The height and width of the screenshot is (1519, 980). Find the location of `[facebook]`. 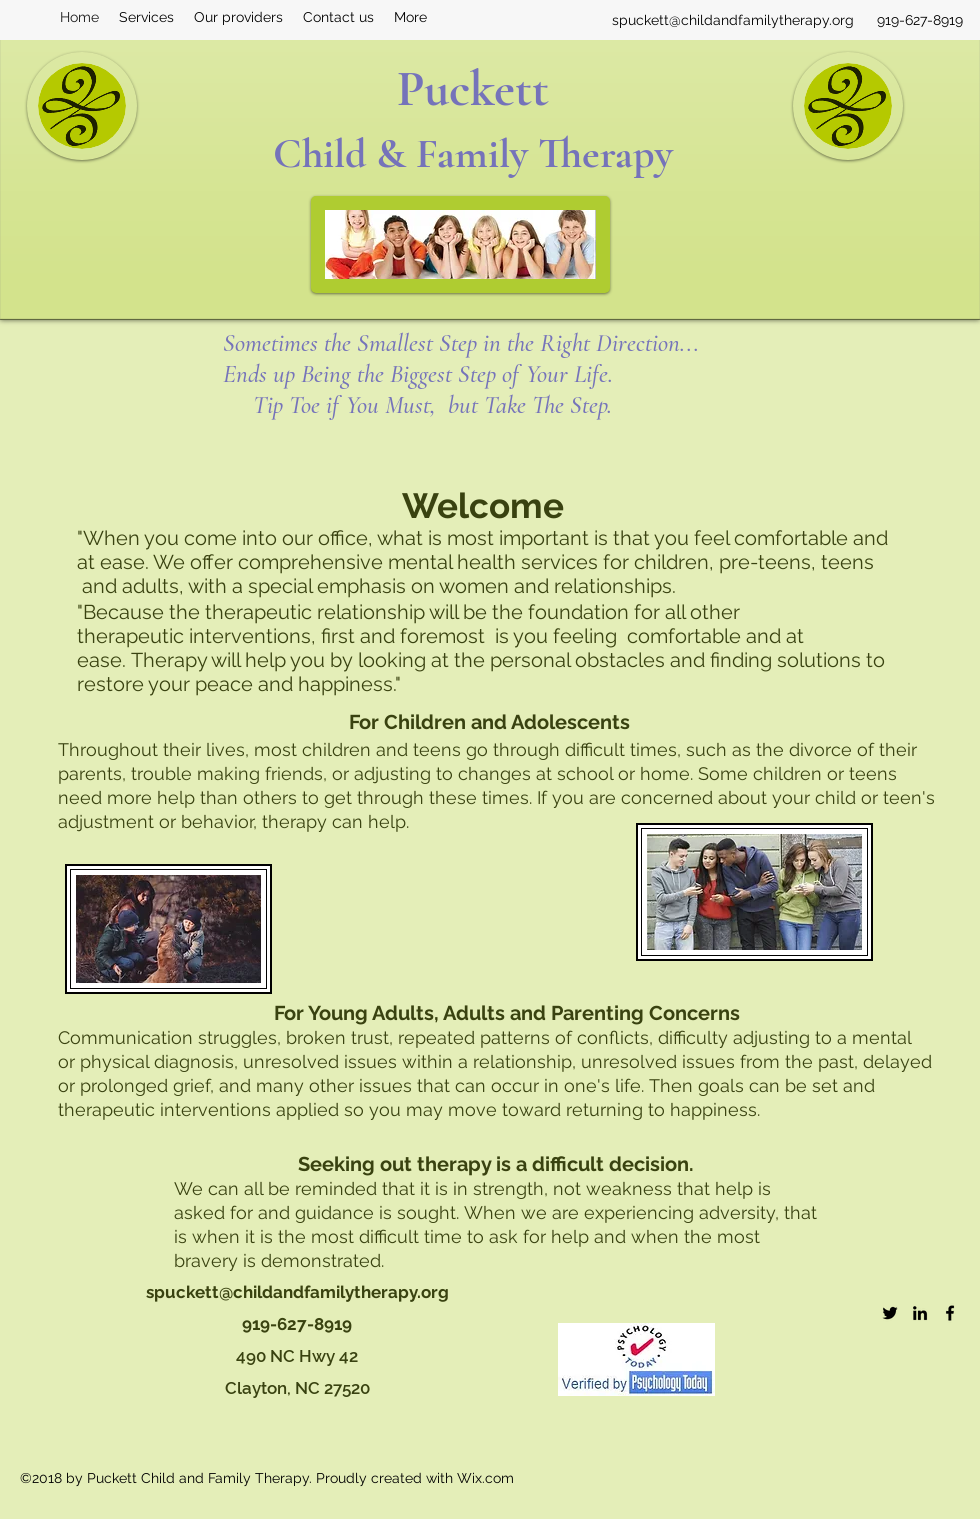

[facebook] is located at coordinates (950, 1313).